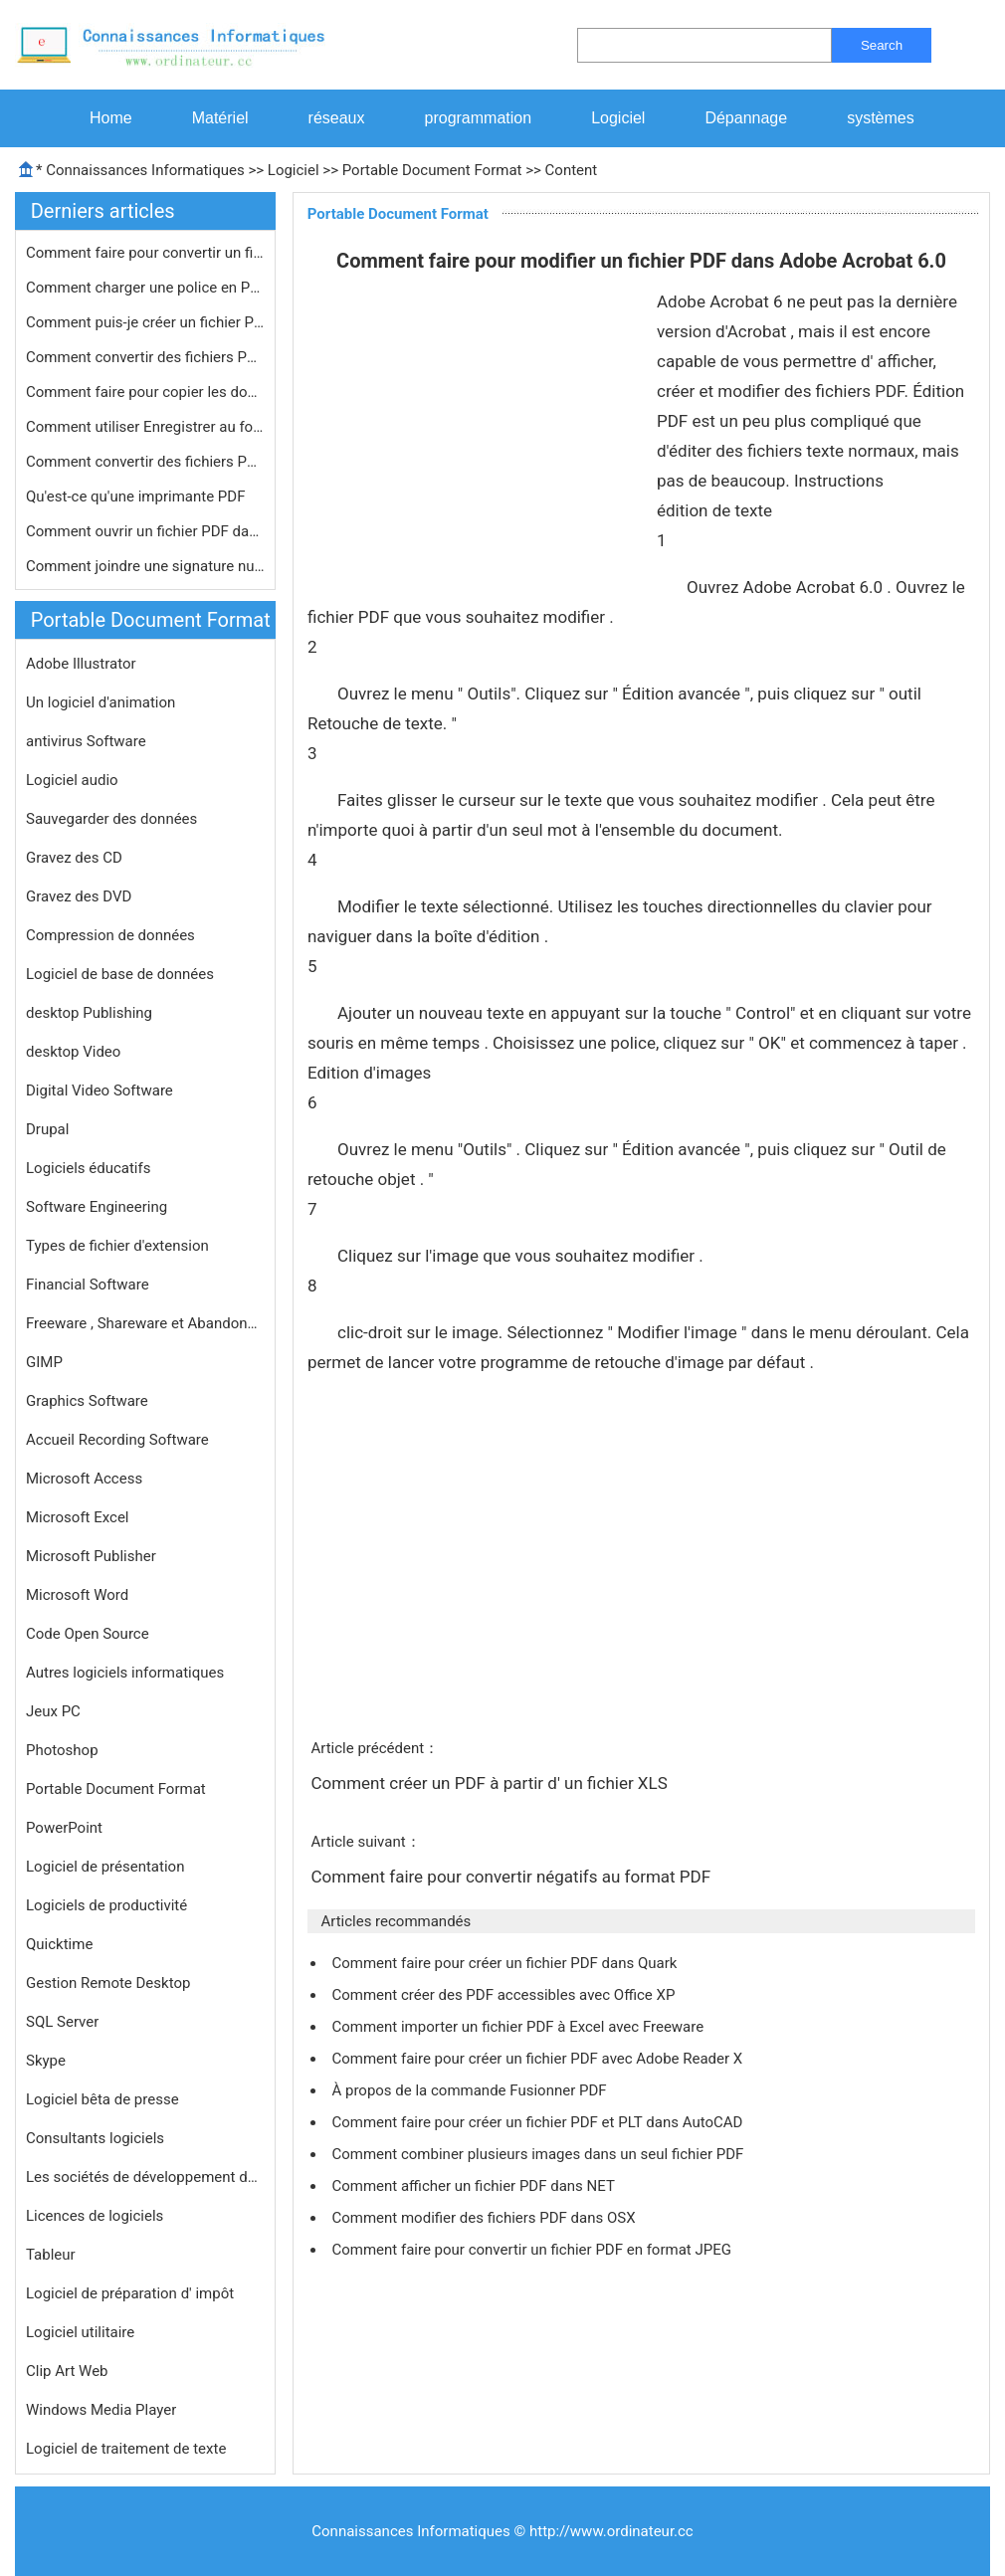 The width and height of the screenshot is (1005, 2576). Describe the element at coordinates (882, 45) in the screenshot. I see `Search` at that location.